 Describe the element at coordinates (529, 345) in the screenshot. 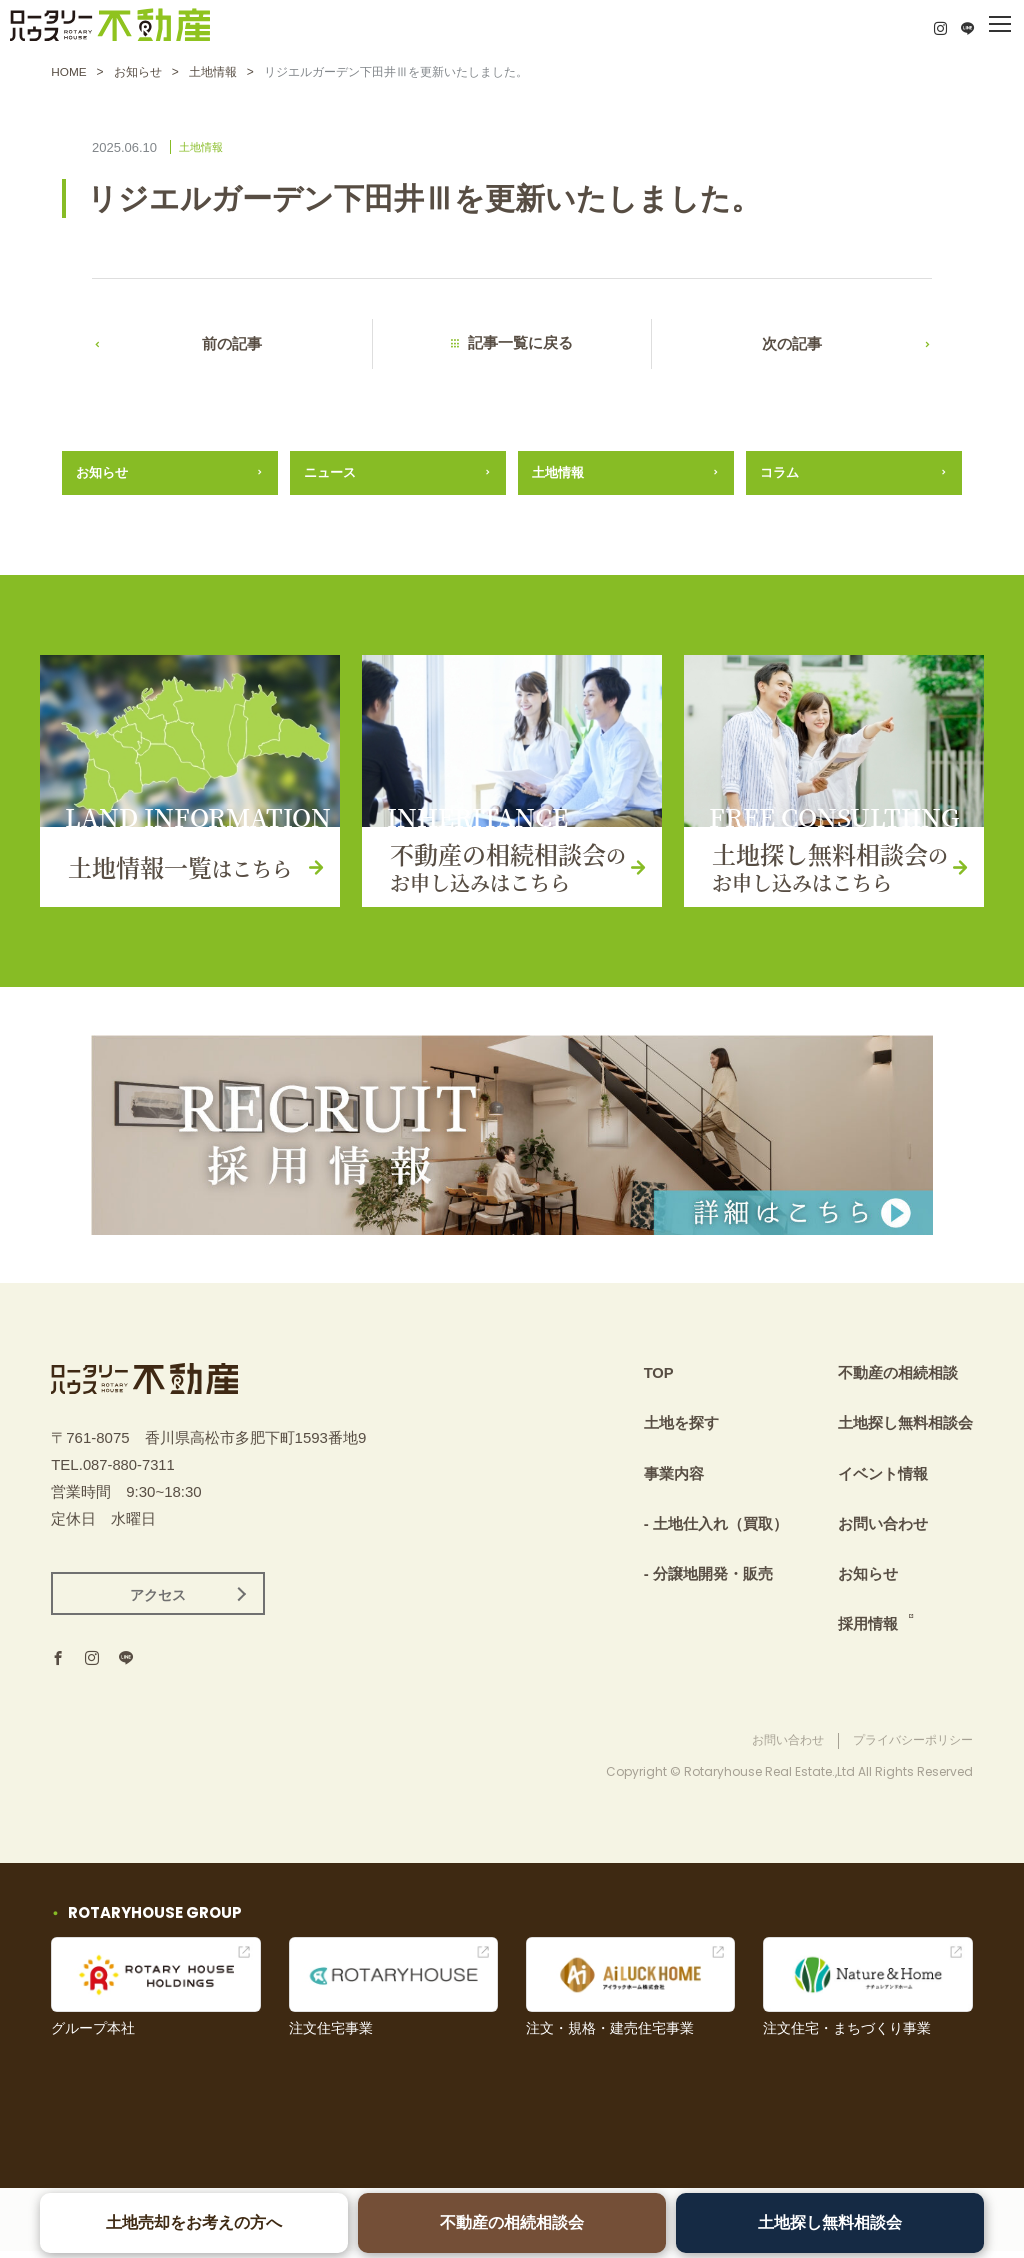

I see `記事一覧に戻る` at that location.